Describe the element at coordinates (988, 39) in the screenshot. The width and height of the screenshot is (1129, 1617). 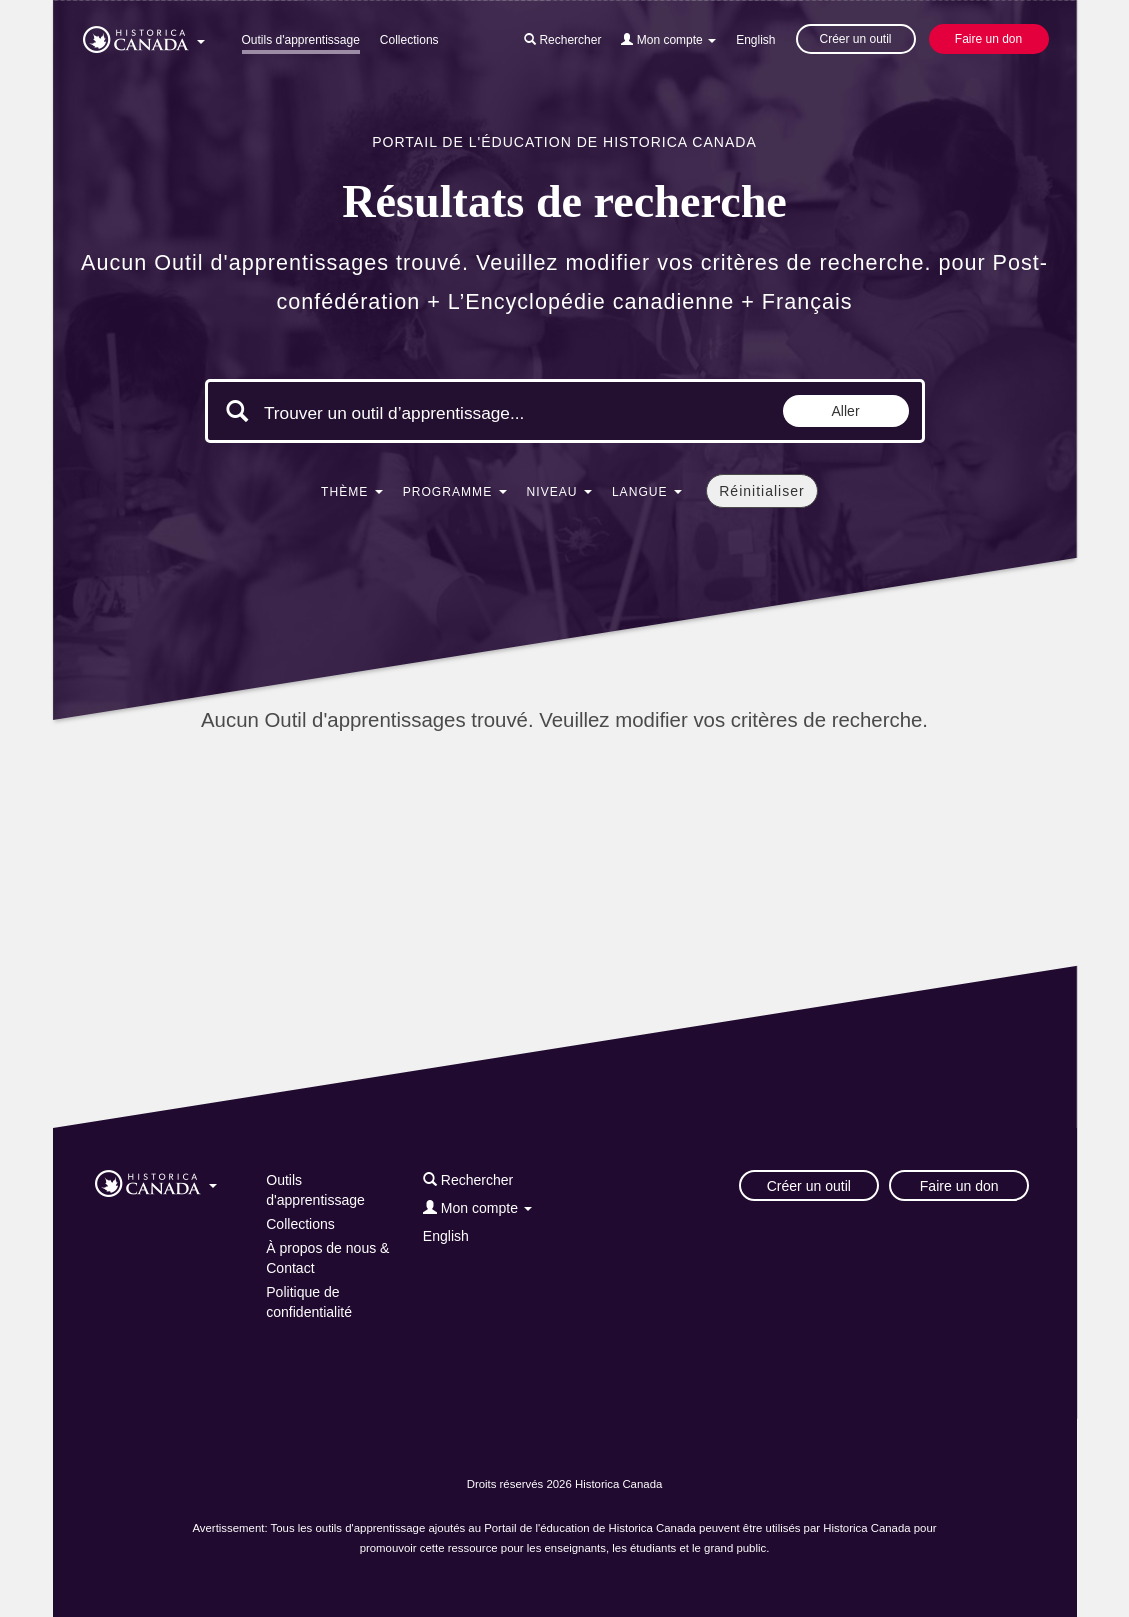
I see `Faire un don` at that location.